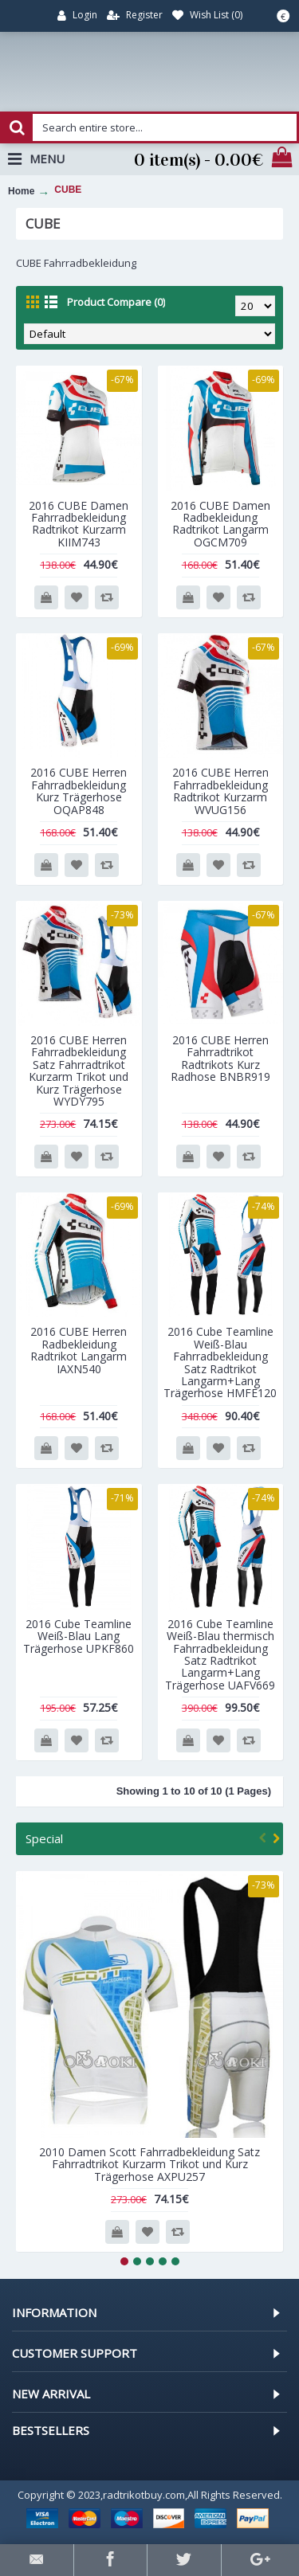 Image resolution: width=299 pixels, height=2576 pixels. I want to click on Special, so click(44, 1838).